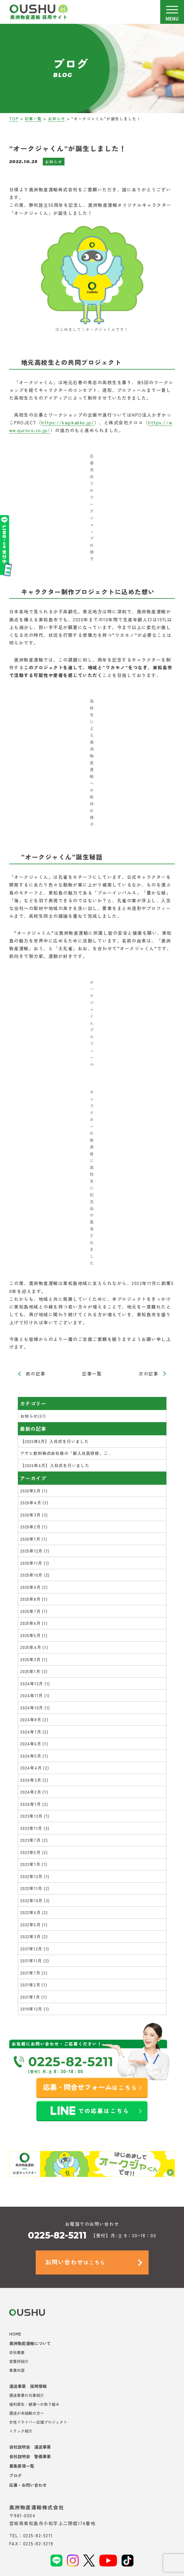 The height and width of the screenshot is (2576, 184). What do you see at coordinates (92, 1373) in the screenshot?
I see `記事一覧` at bounding box center [92, 1373].